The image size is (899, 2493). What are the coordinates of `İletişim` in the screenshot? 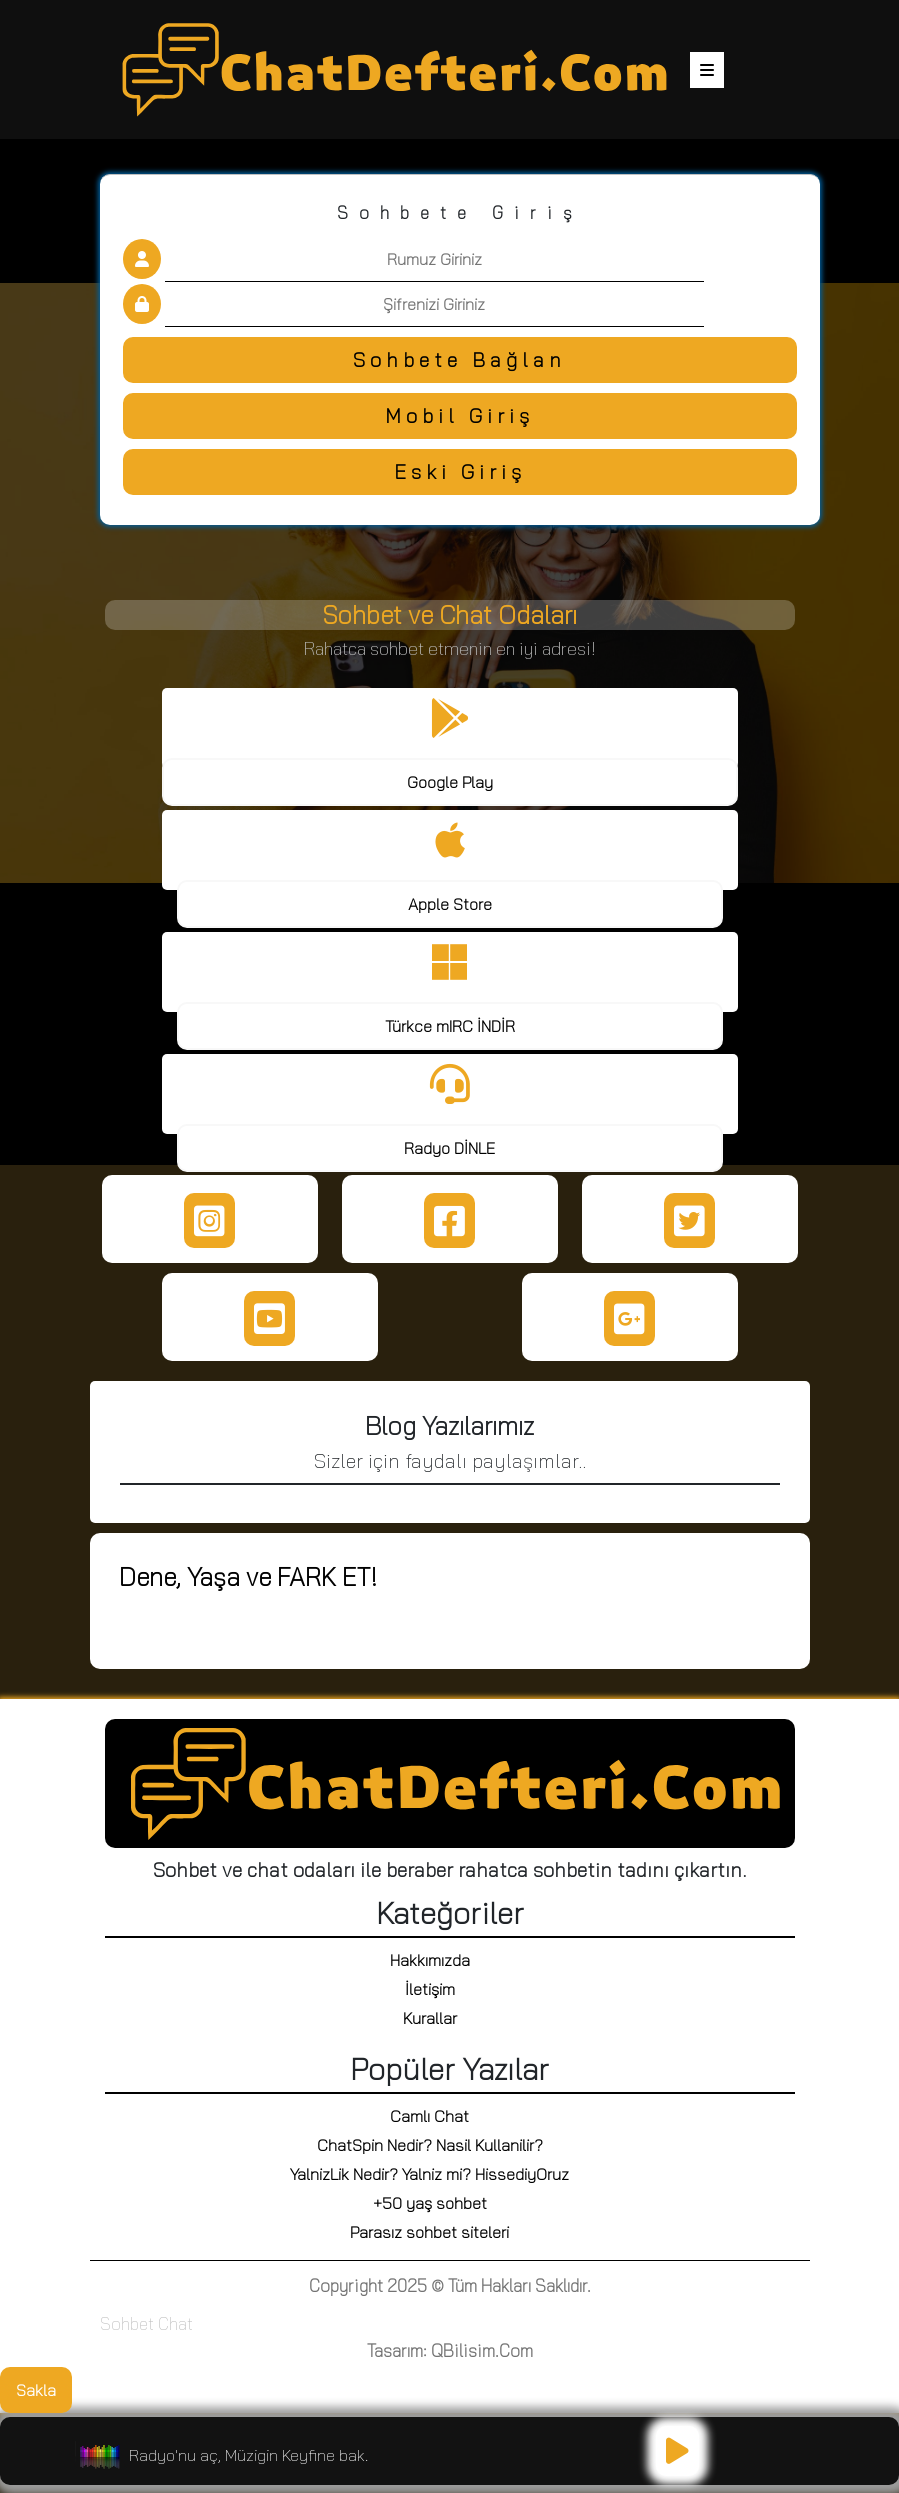 It's located at (430, 1989).